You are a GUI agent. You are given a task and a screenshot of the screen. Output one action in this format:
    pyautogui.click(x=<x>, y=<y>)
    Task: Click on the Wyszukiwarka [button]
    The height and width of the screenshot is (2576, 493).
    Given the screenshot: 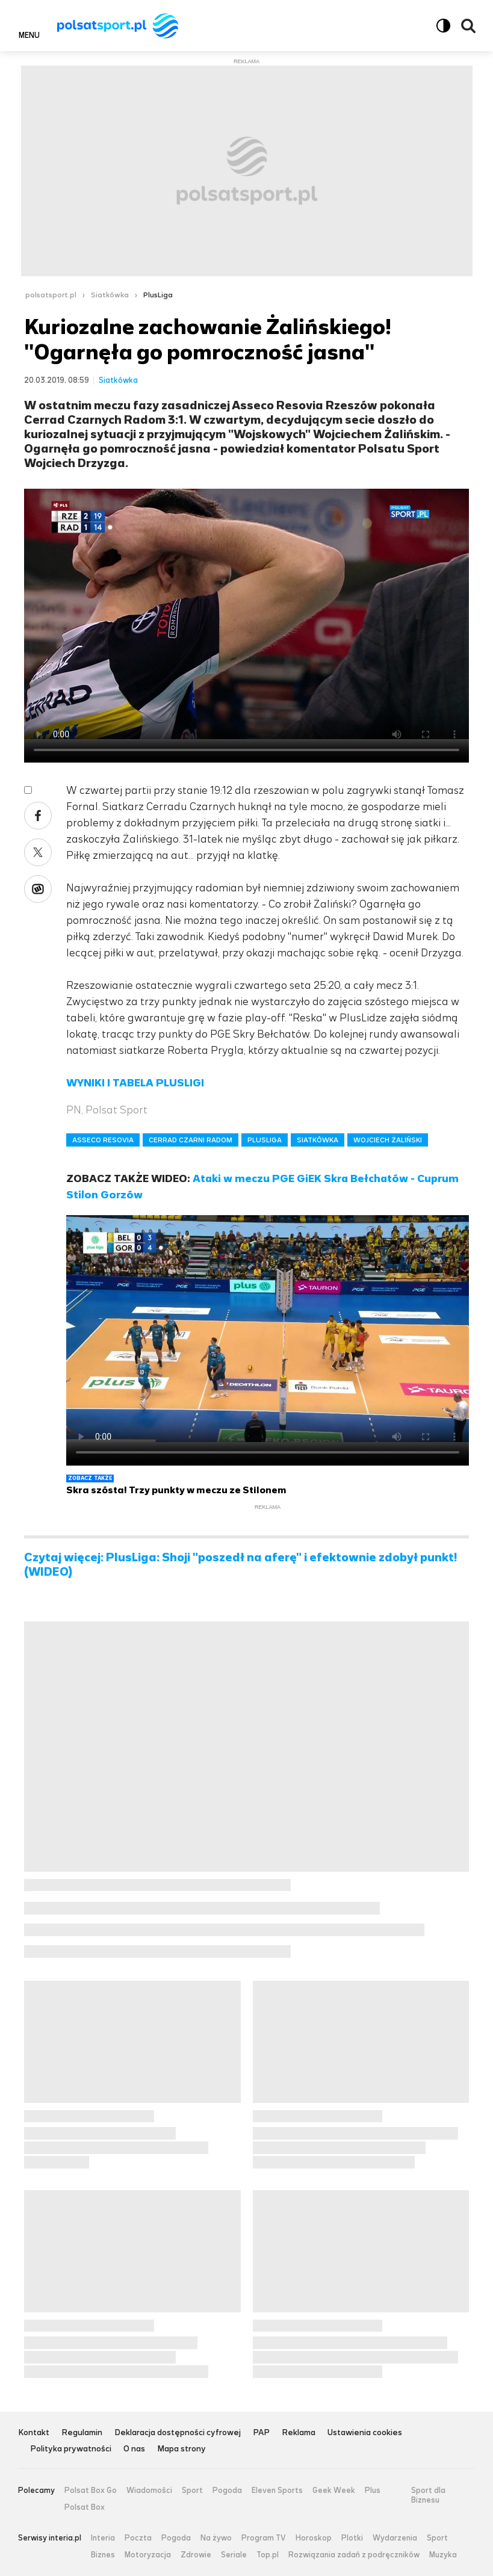 What is the action you would take?
    pyautogui.click(x=468, y=26)
    